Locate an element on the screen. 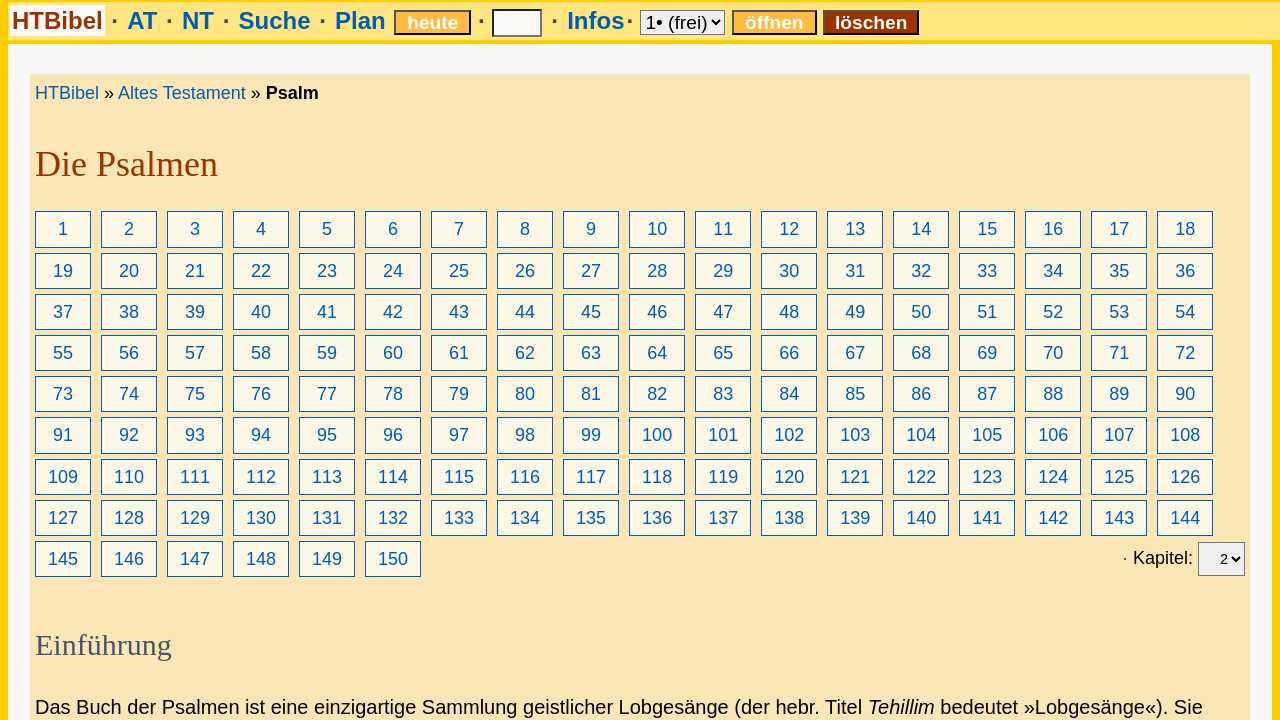  105 is located at coordinates (987, 435).